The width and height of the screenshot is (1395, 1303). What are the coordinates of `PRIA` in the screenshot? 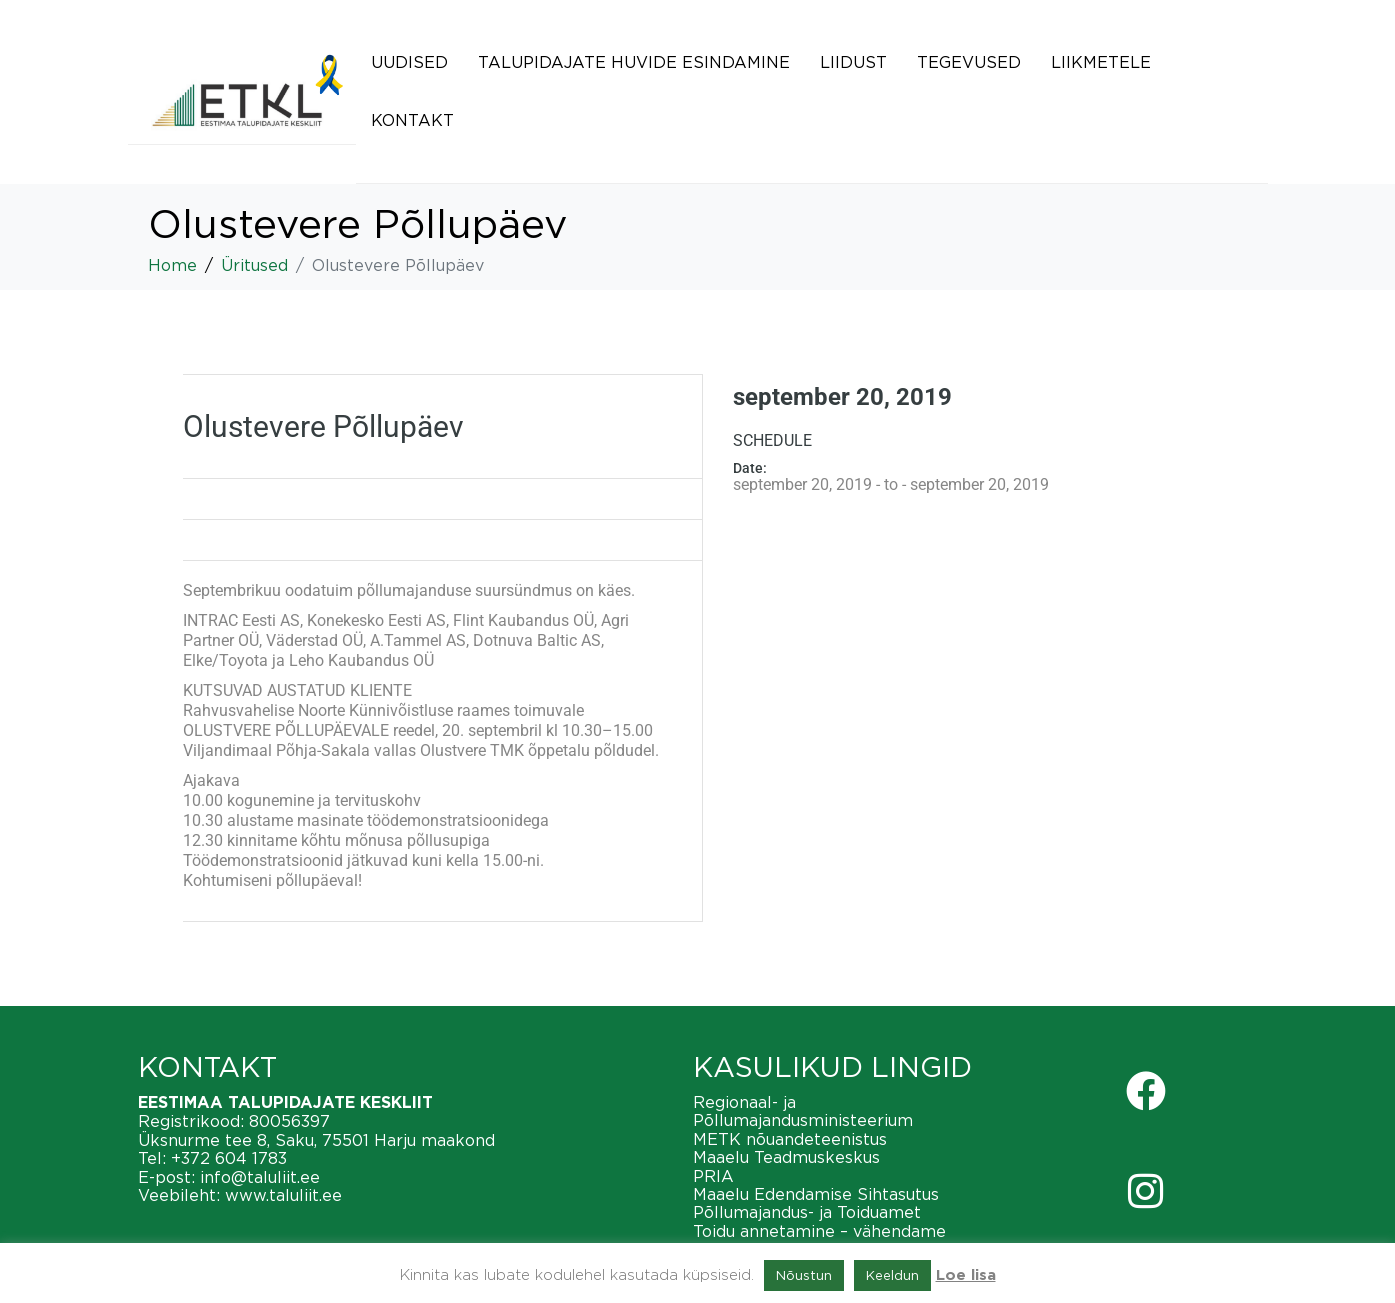 It's located at (713, 1176).